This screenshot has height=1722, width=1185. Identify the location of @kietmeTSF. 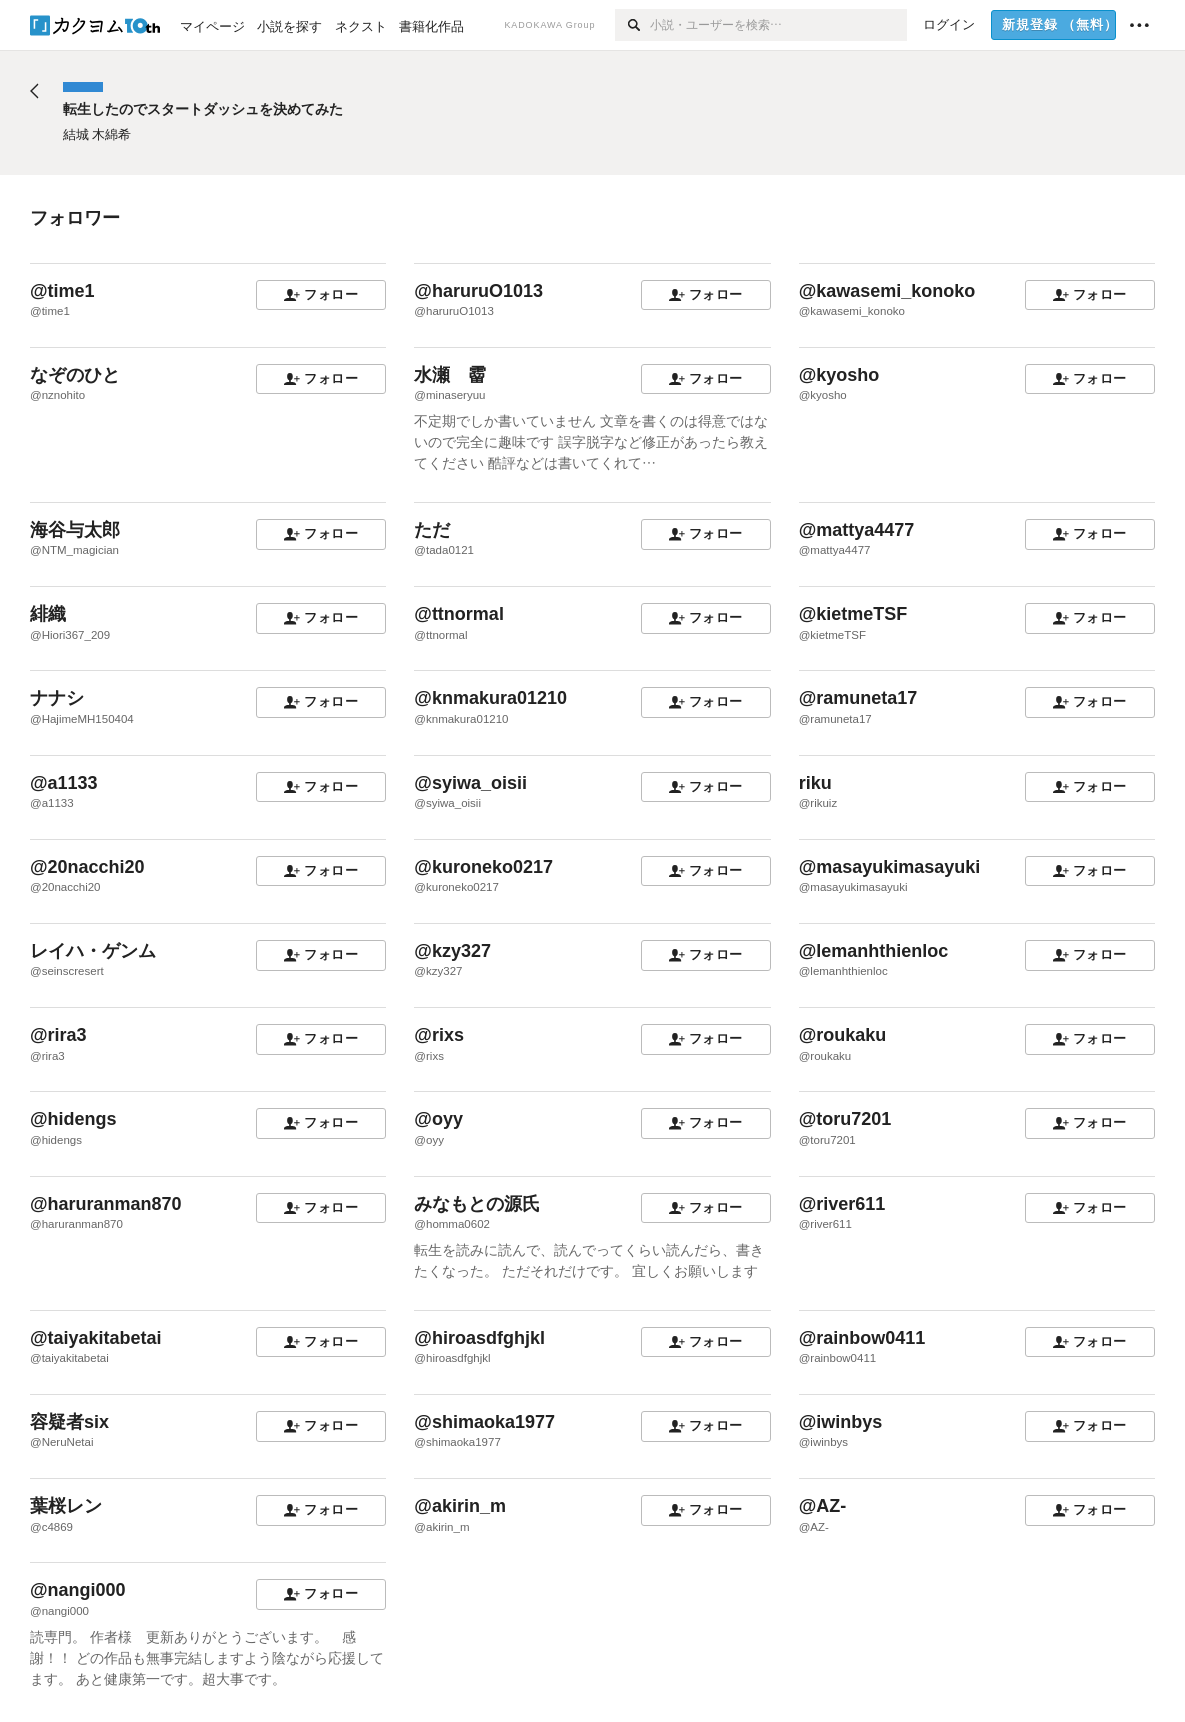
(853, 614).